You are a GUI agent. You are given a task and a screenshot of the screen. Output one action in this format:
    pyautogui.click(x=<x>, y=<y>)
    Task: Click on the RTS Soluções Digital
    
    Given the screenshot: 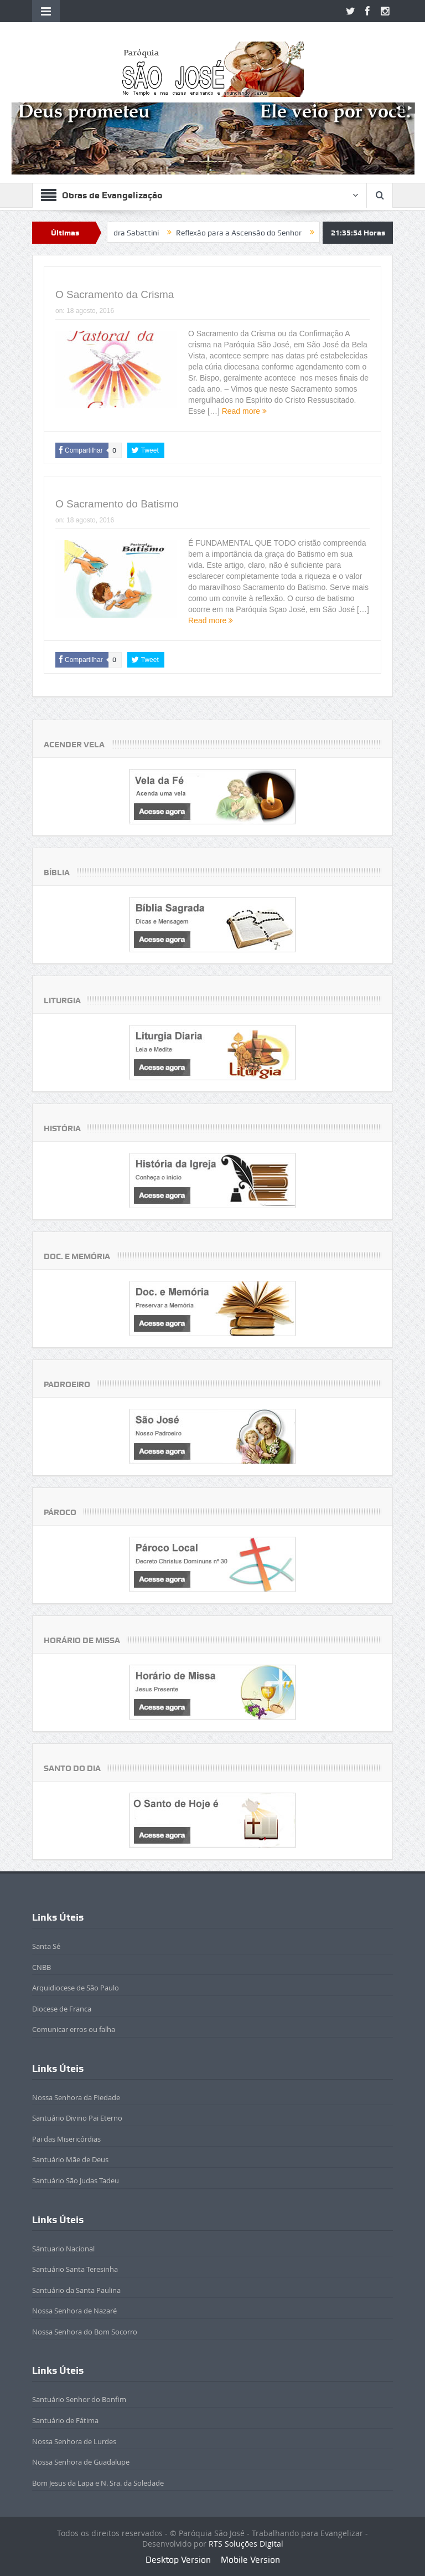 What is the action you would take?
    pyautogui.click(x=246, y=2543)
    